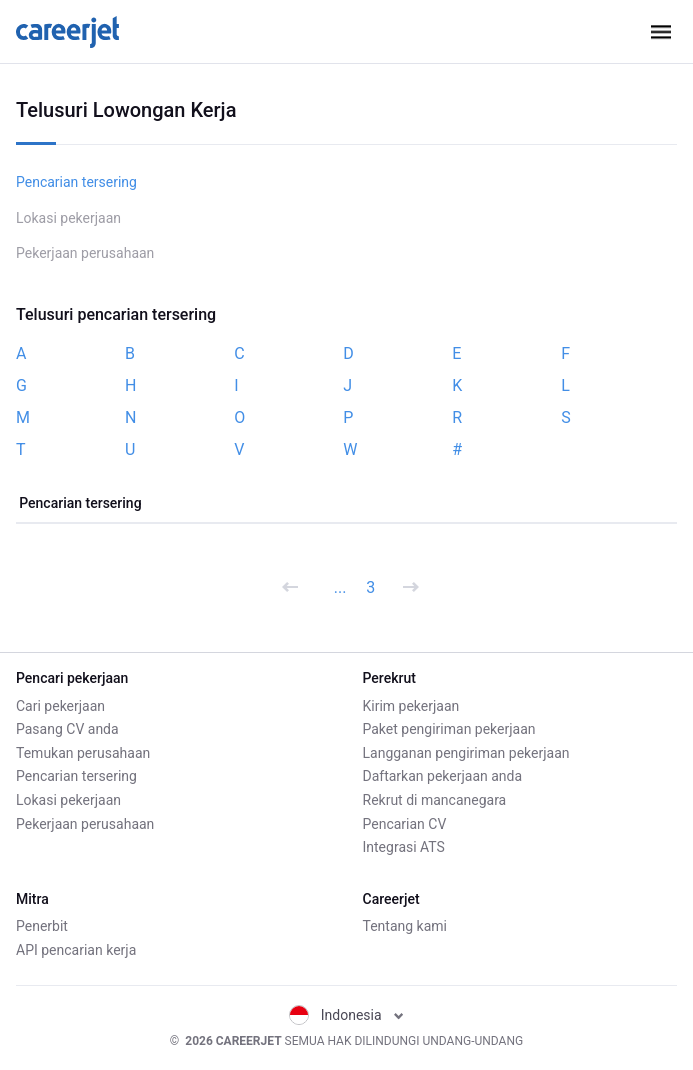  I want to click on Paket pengiriman pekerjaan, so click(449, 729).